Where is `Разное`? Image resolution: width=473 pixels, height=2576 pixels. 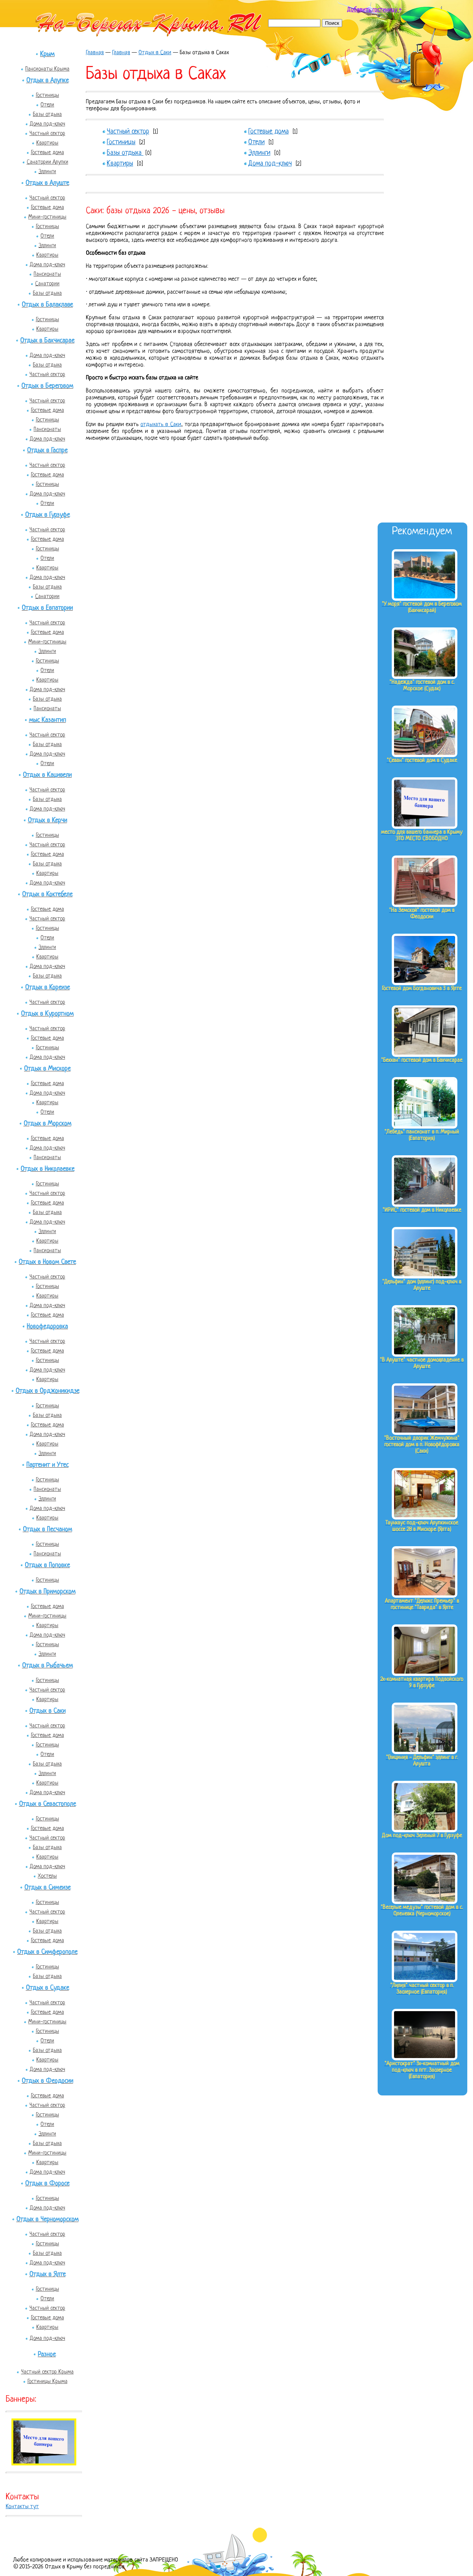
Разное is located at coordinates (47, 2354).